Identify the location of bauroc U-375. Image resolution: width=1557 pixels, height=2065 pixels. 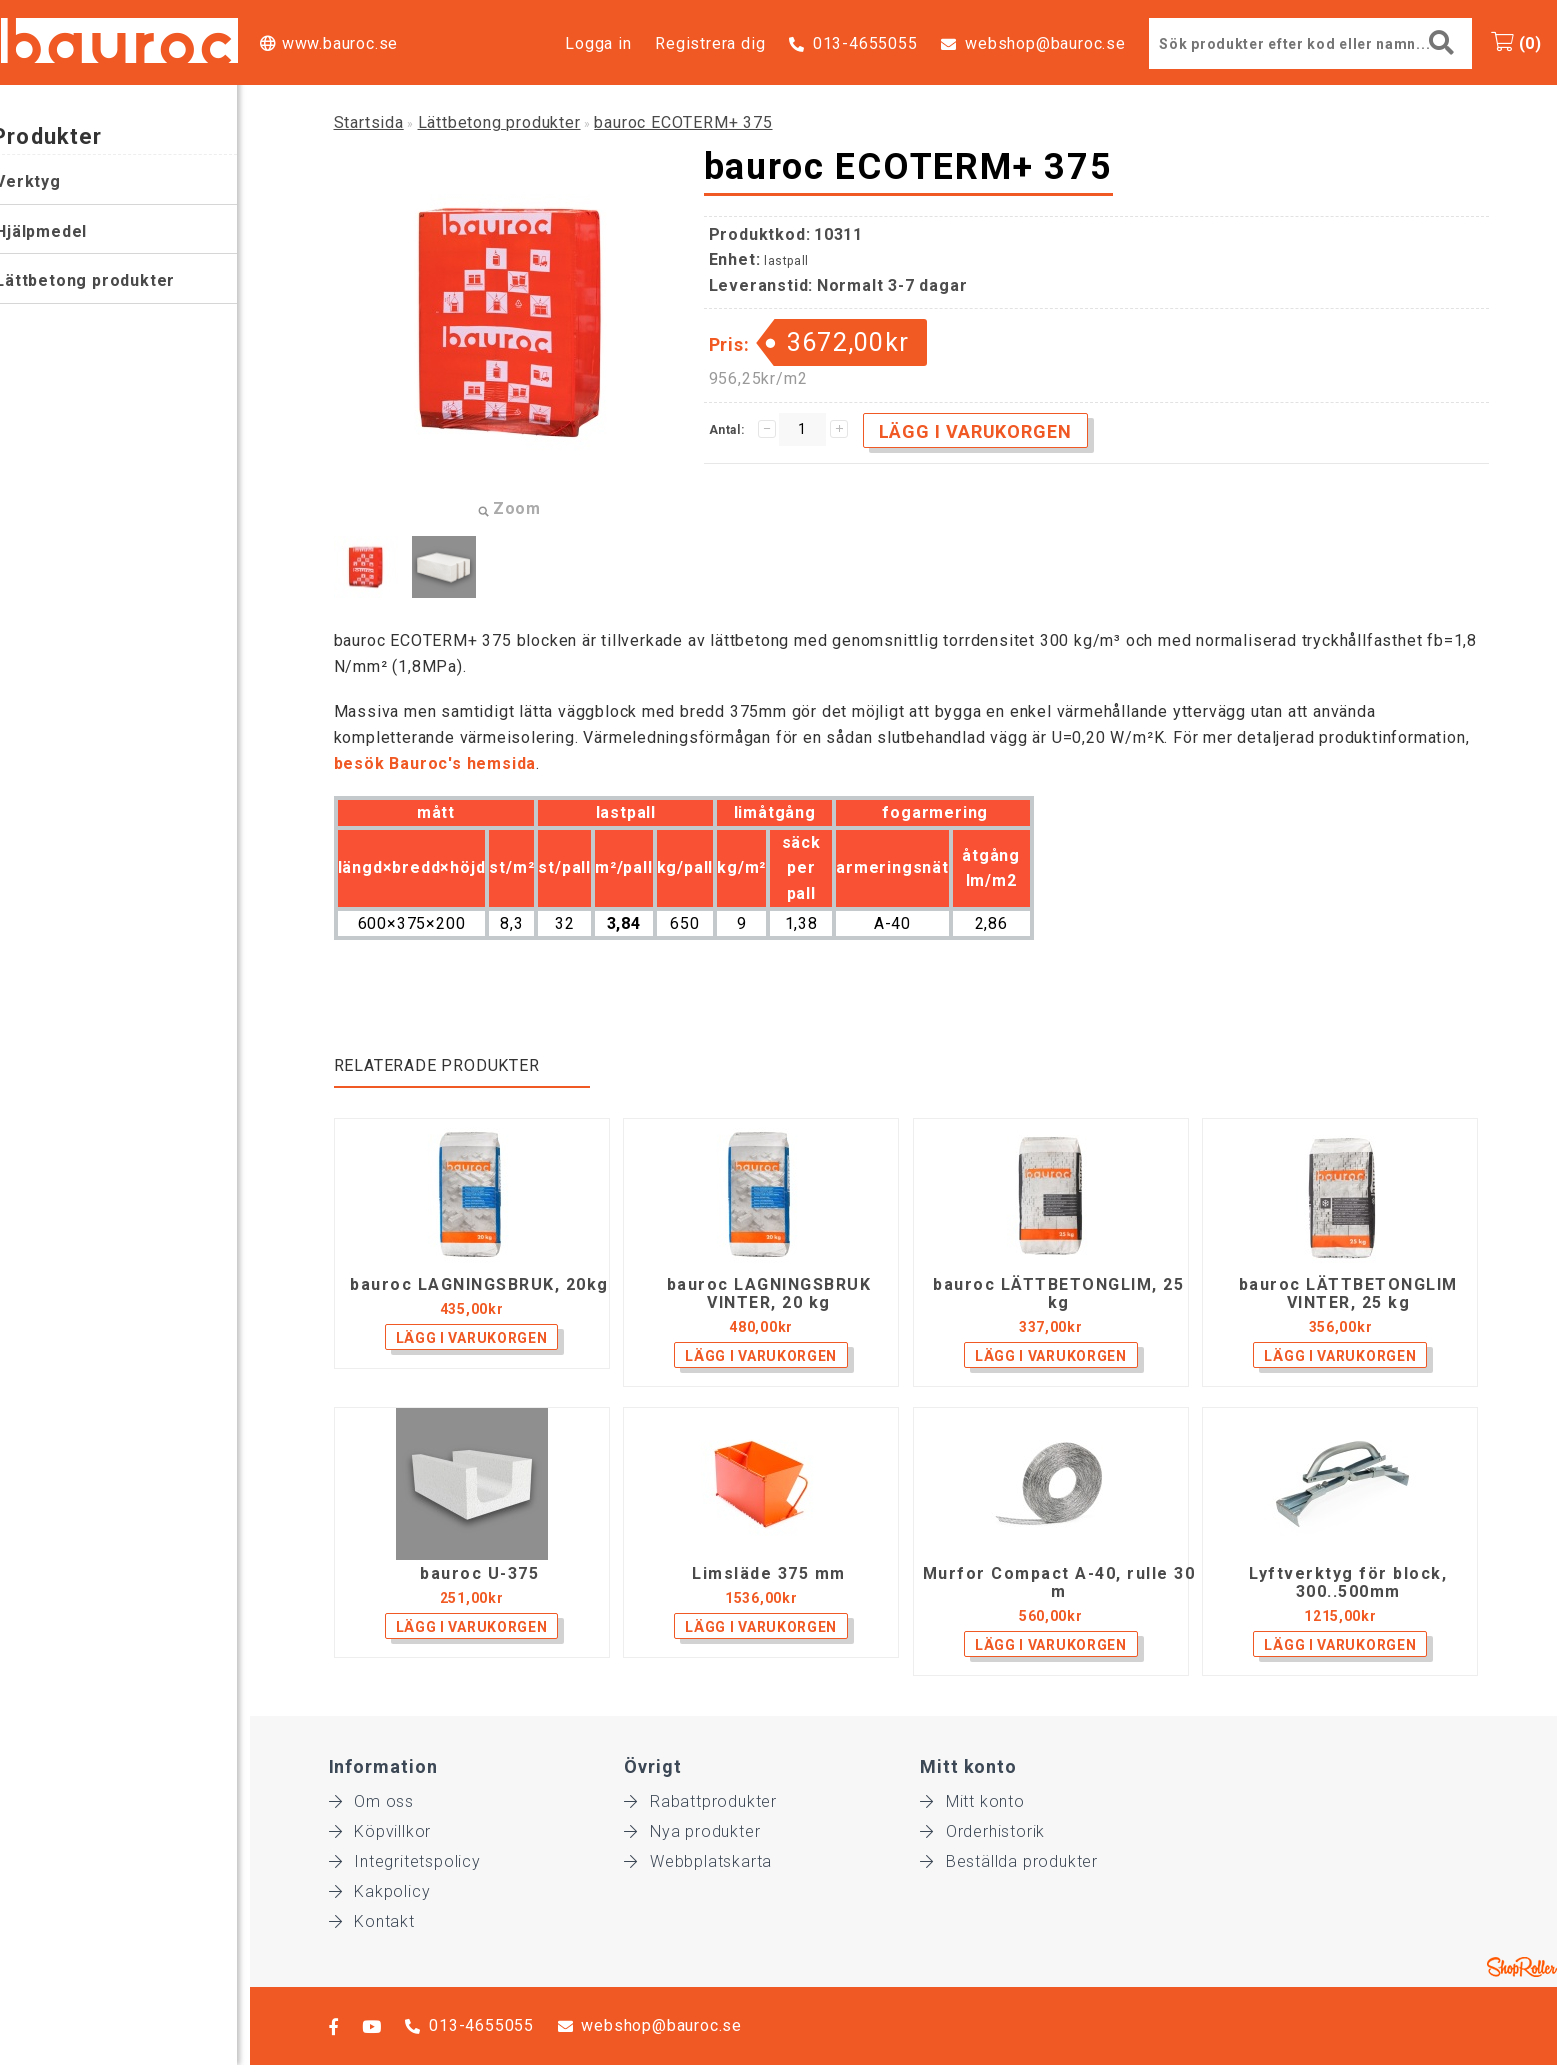
(479, 1574).